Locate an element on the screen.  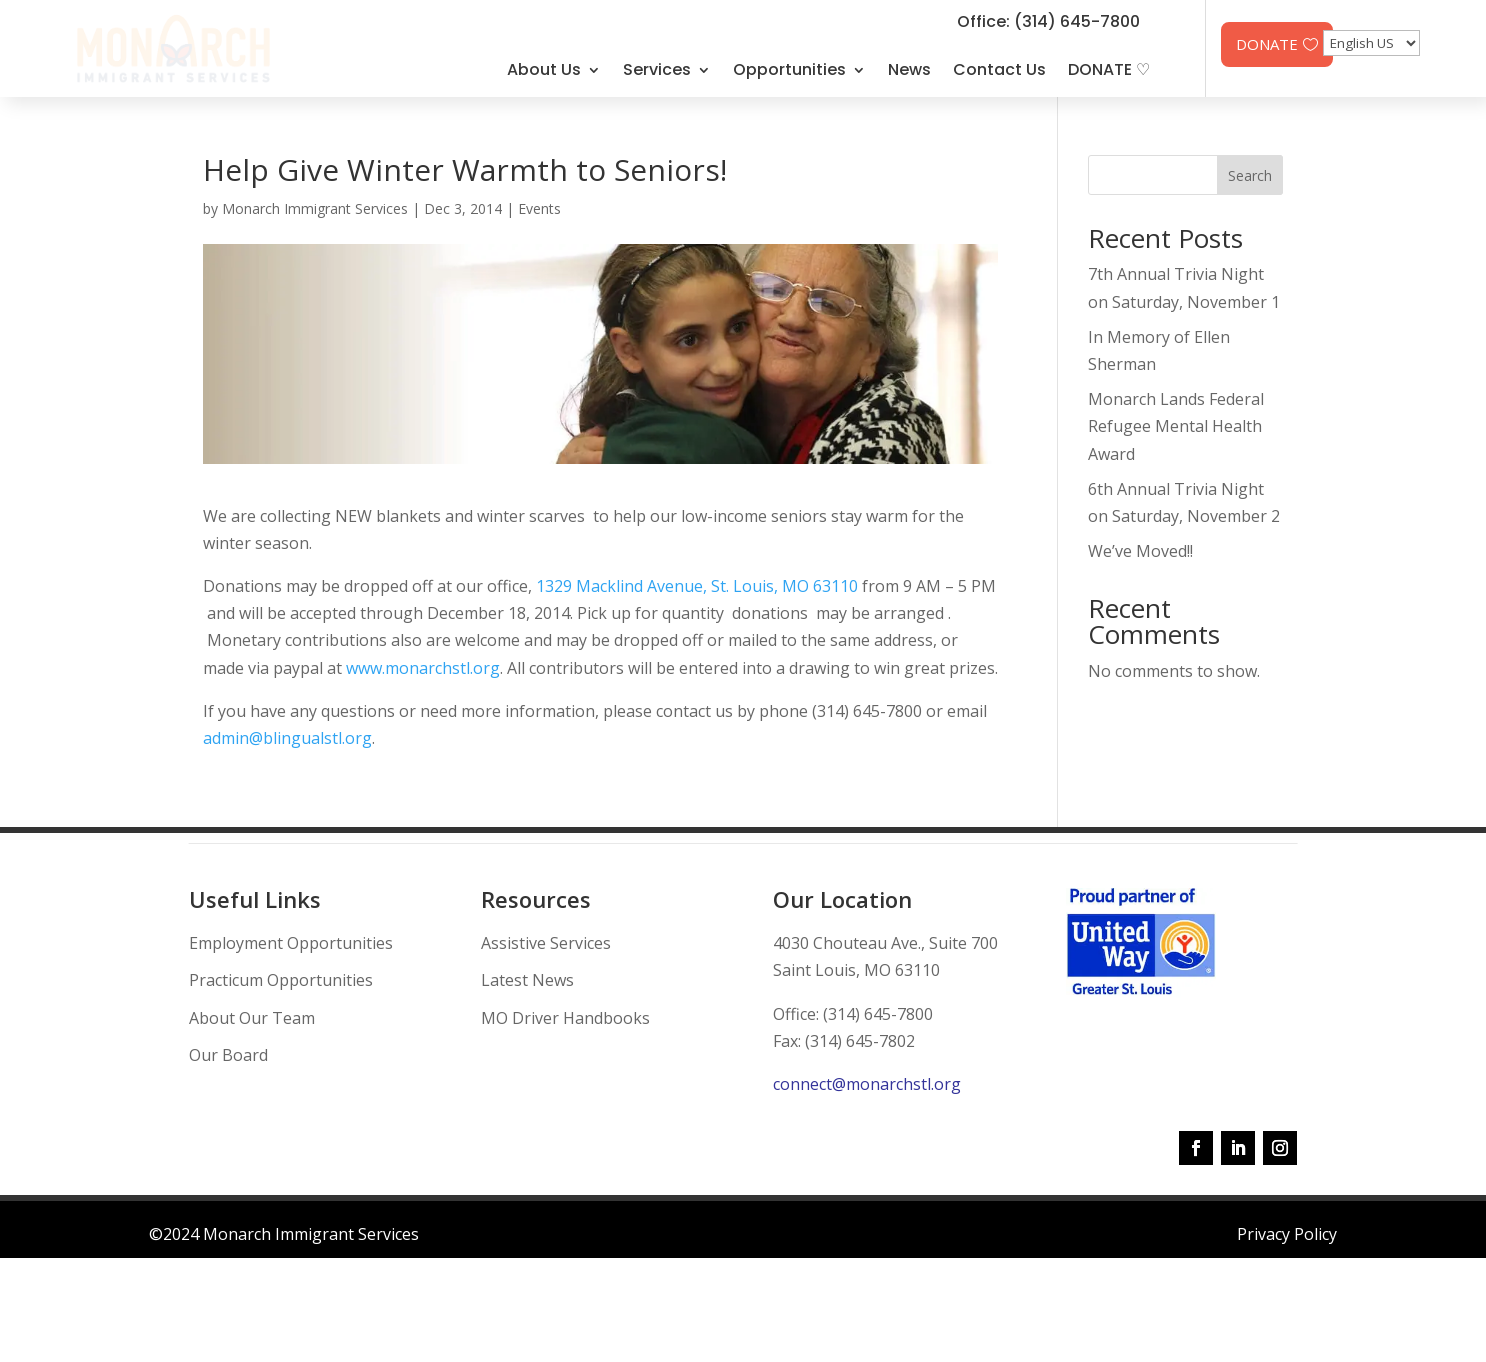
Monarch Immigrant Services is located at coordinates (315, 208).